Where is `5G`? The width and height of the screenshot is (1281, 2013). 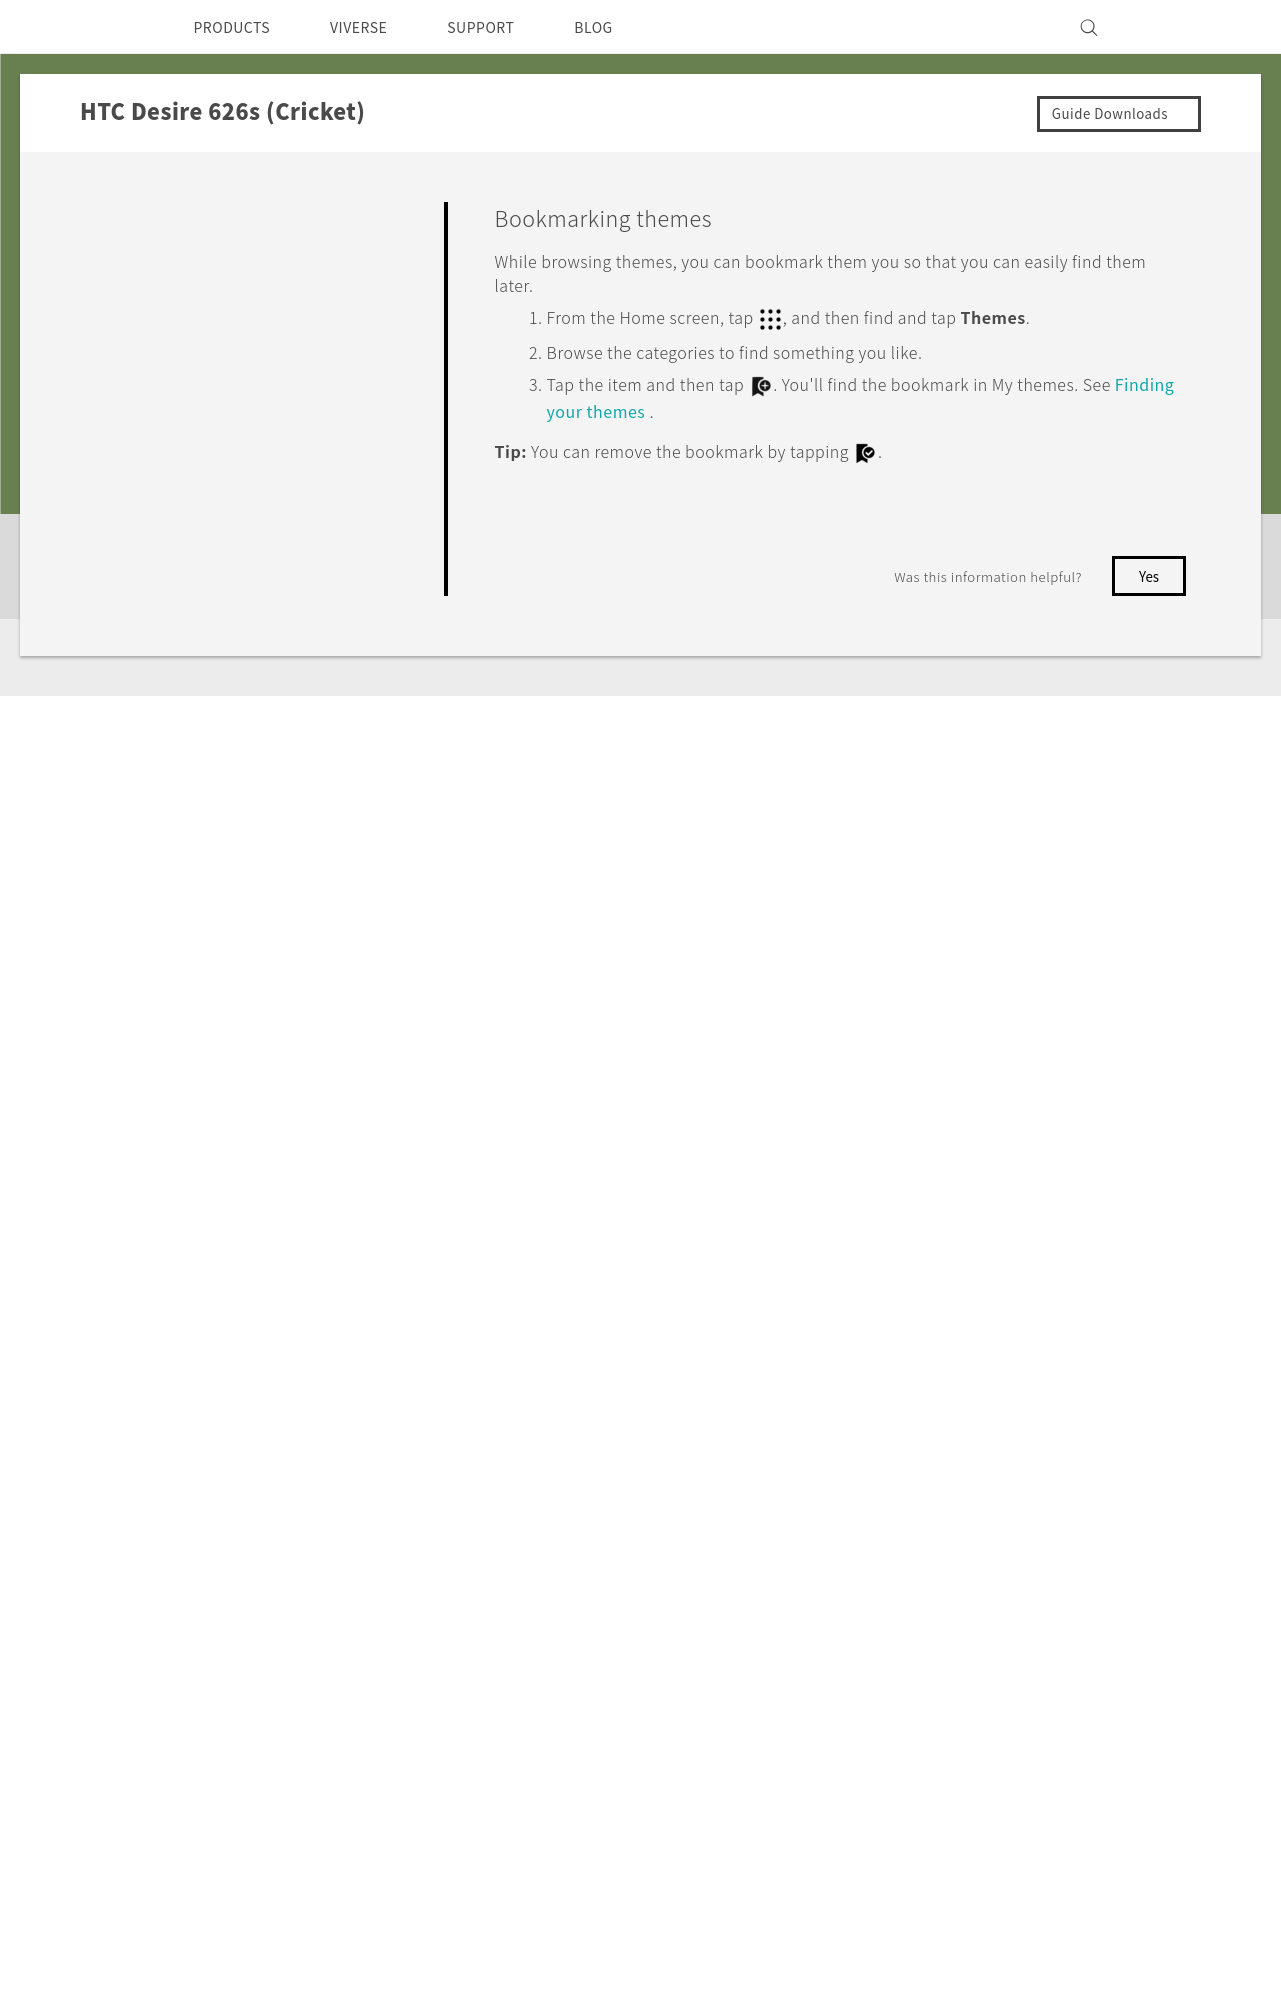 5G is located at coordinates (345, 1487).